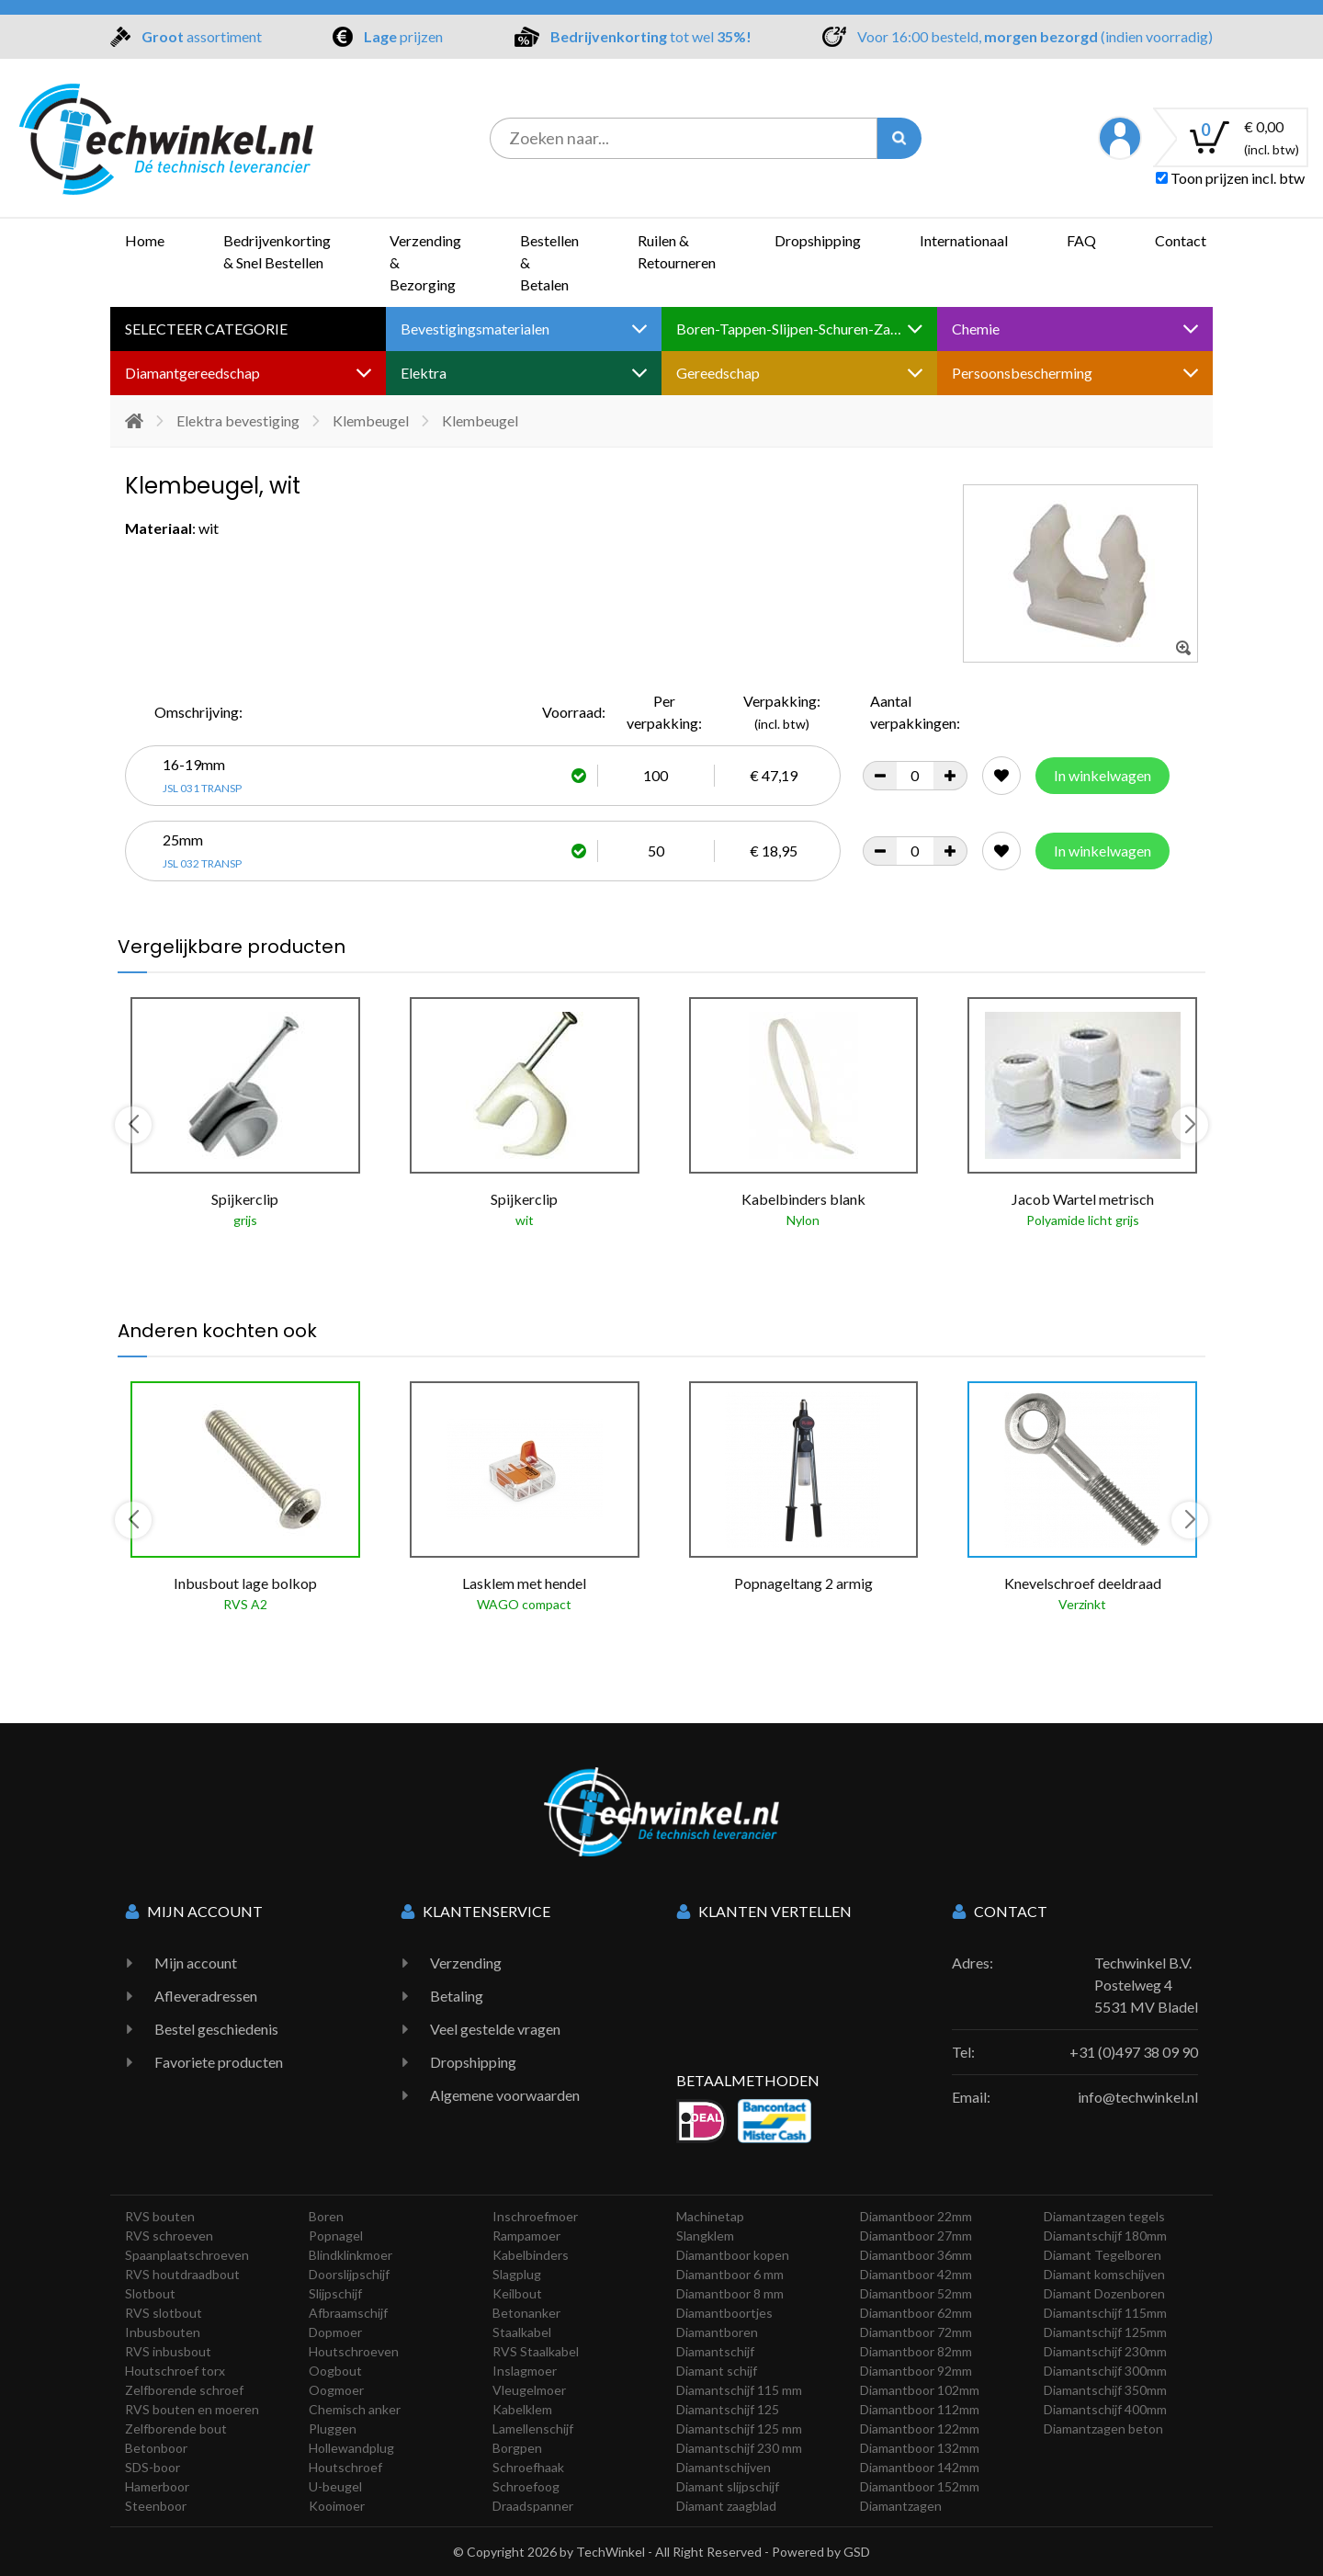 This screenshot has width=1323, height=2576. What do you see at coordinates (350, 2255) in the screenshot?
I see `Blindklinkmoer` at bounding box center [350, 2255].